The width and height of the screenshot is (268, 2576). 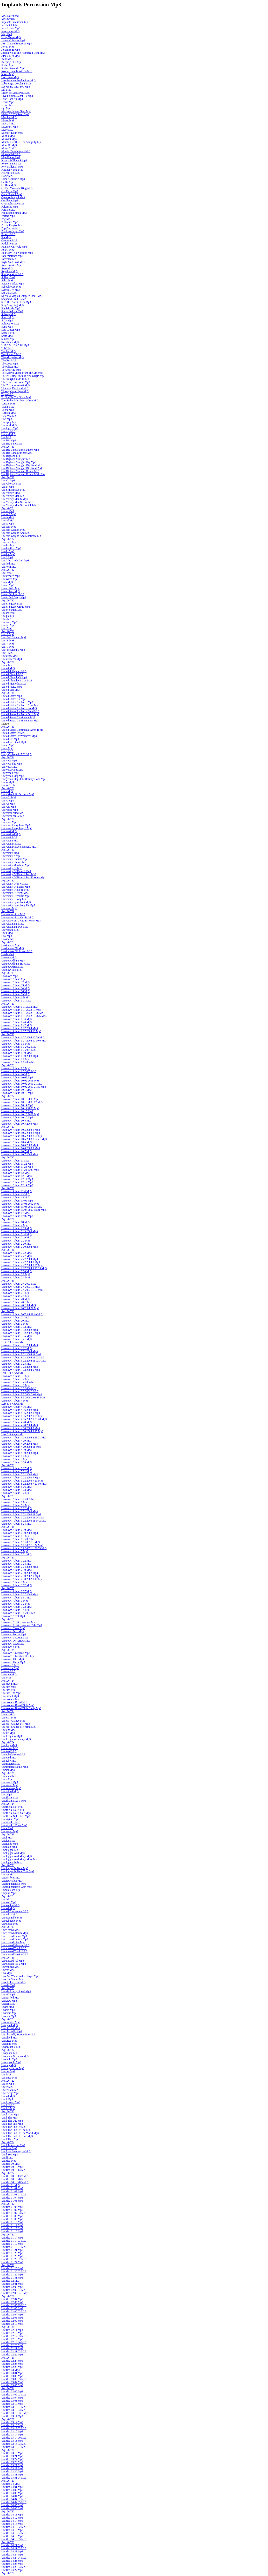 I want to click on Unknown Album 6 Mp3, so click(x=14, y=1502).